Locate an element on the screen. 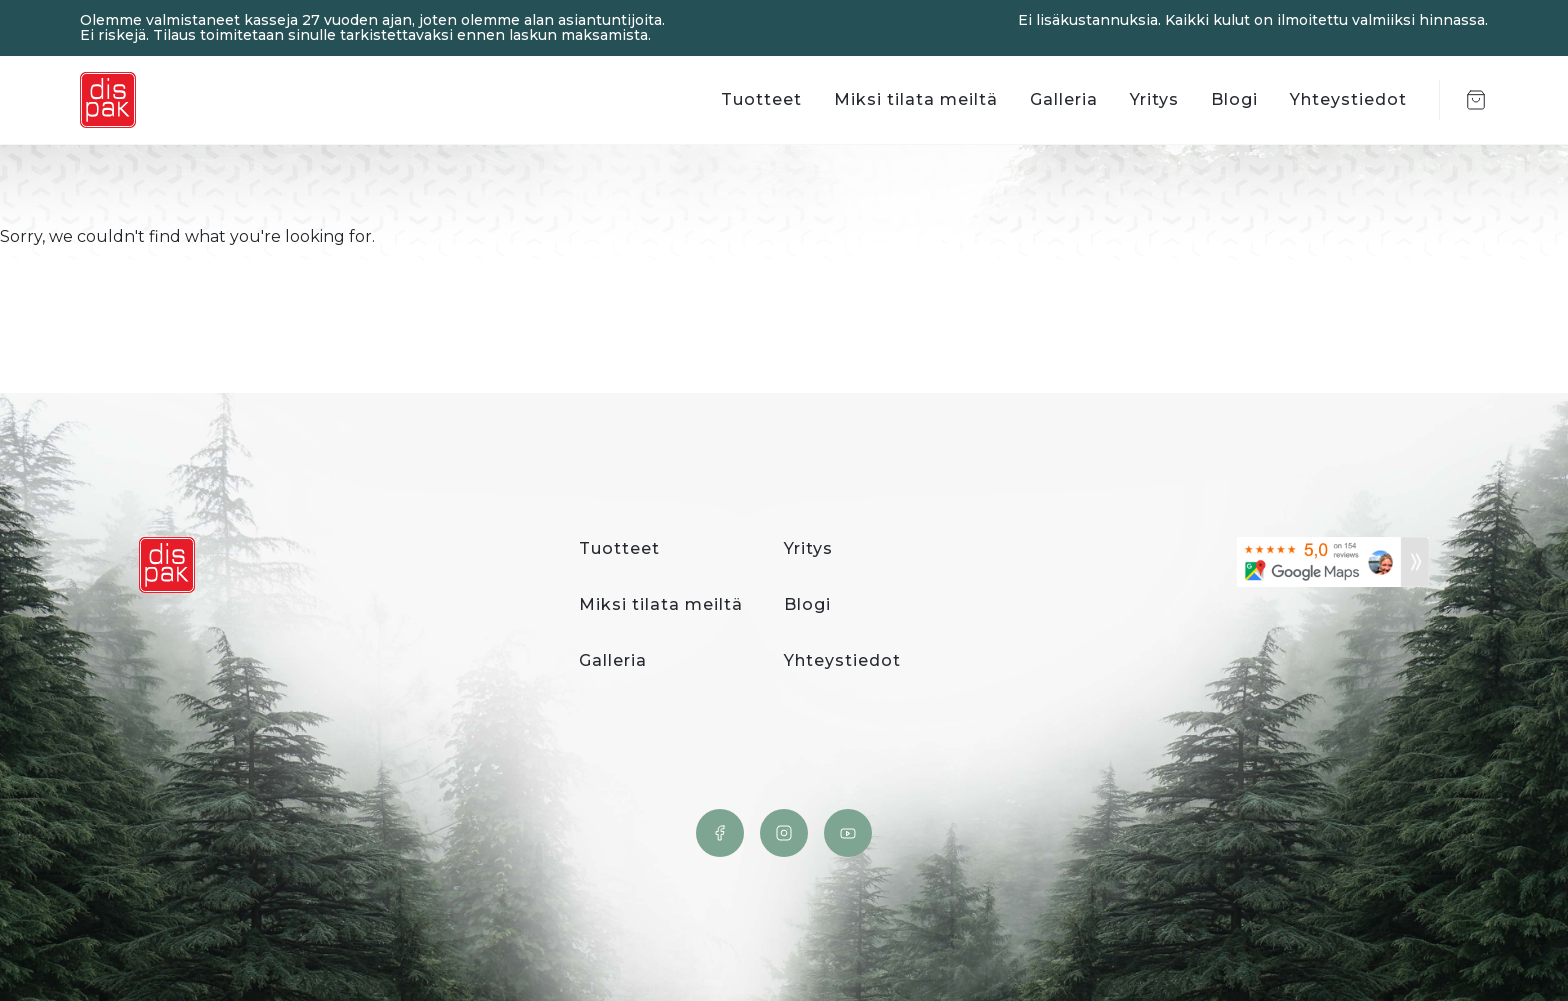  Miksi tilata meiltä is located at coordinates (916, 99).